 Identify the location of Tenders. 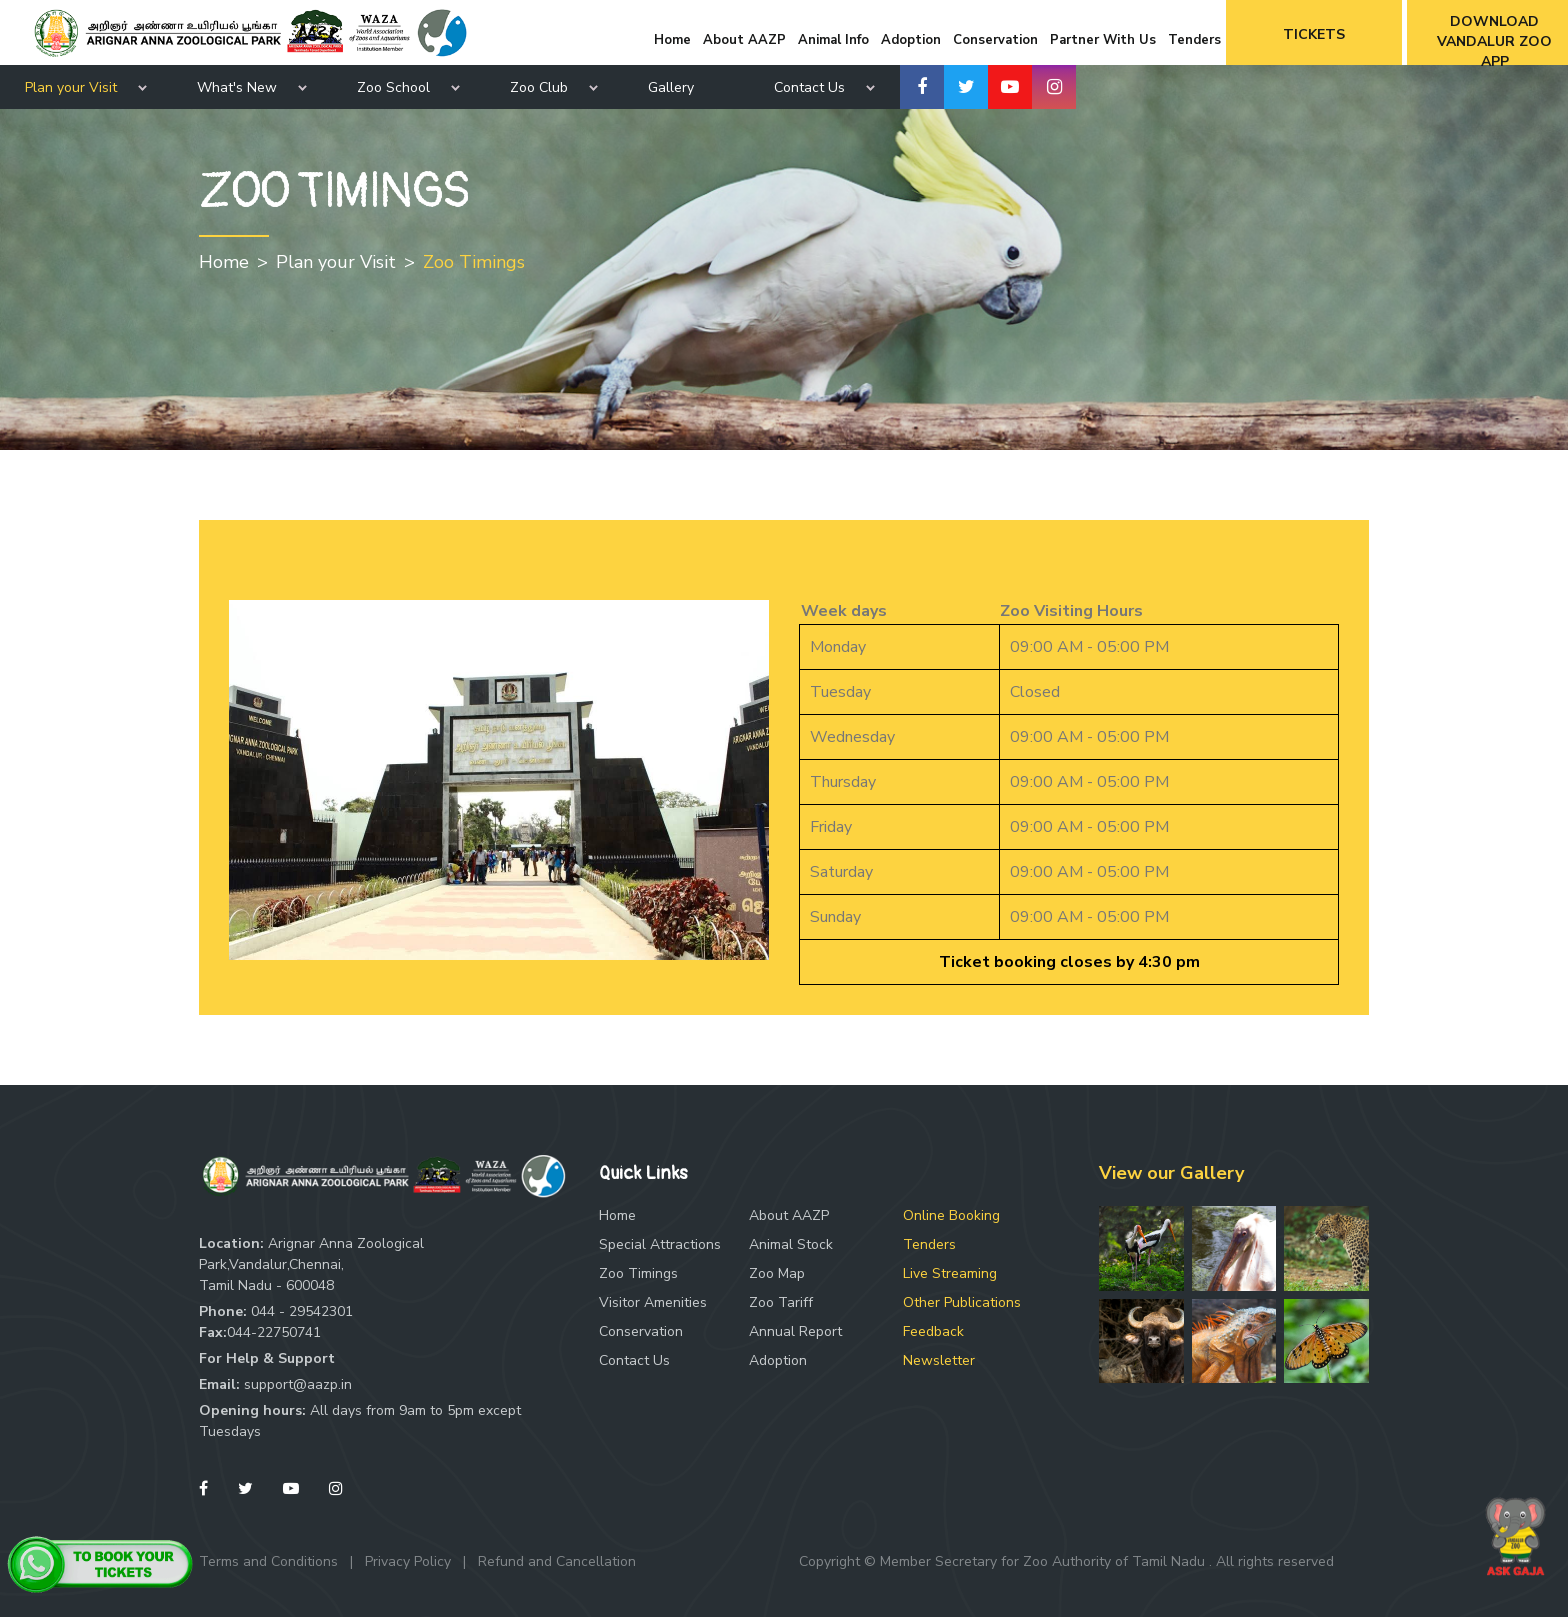
(929, 1244).